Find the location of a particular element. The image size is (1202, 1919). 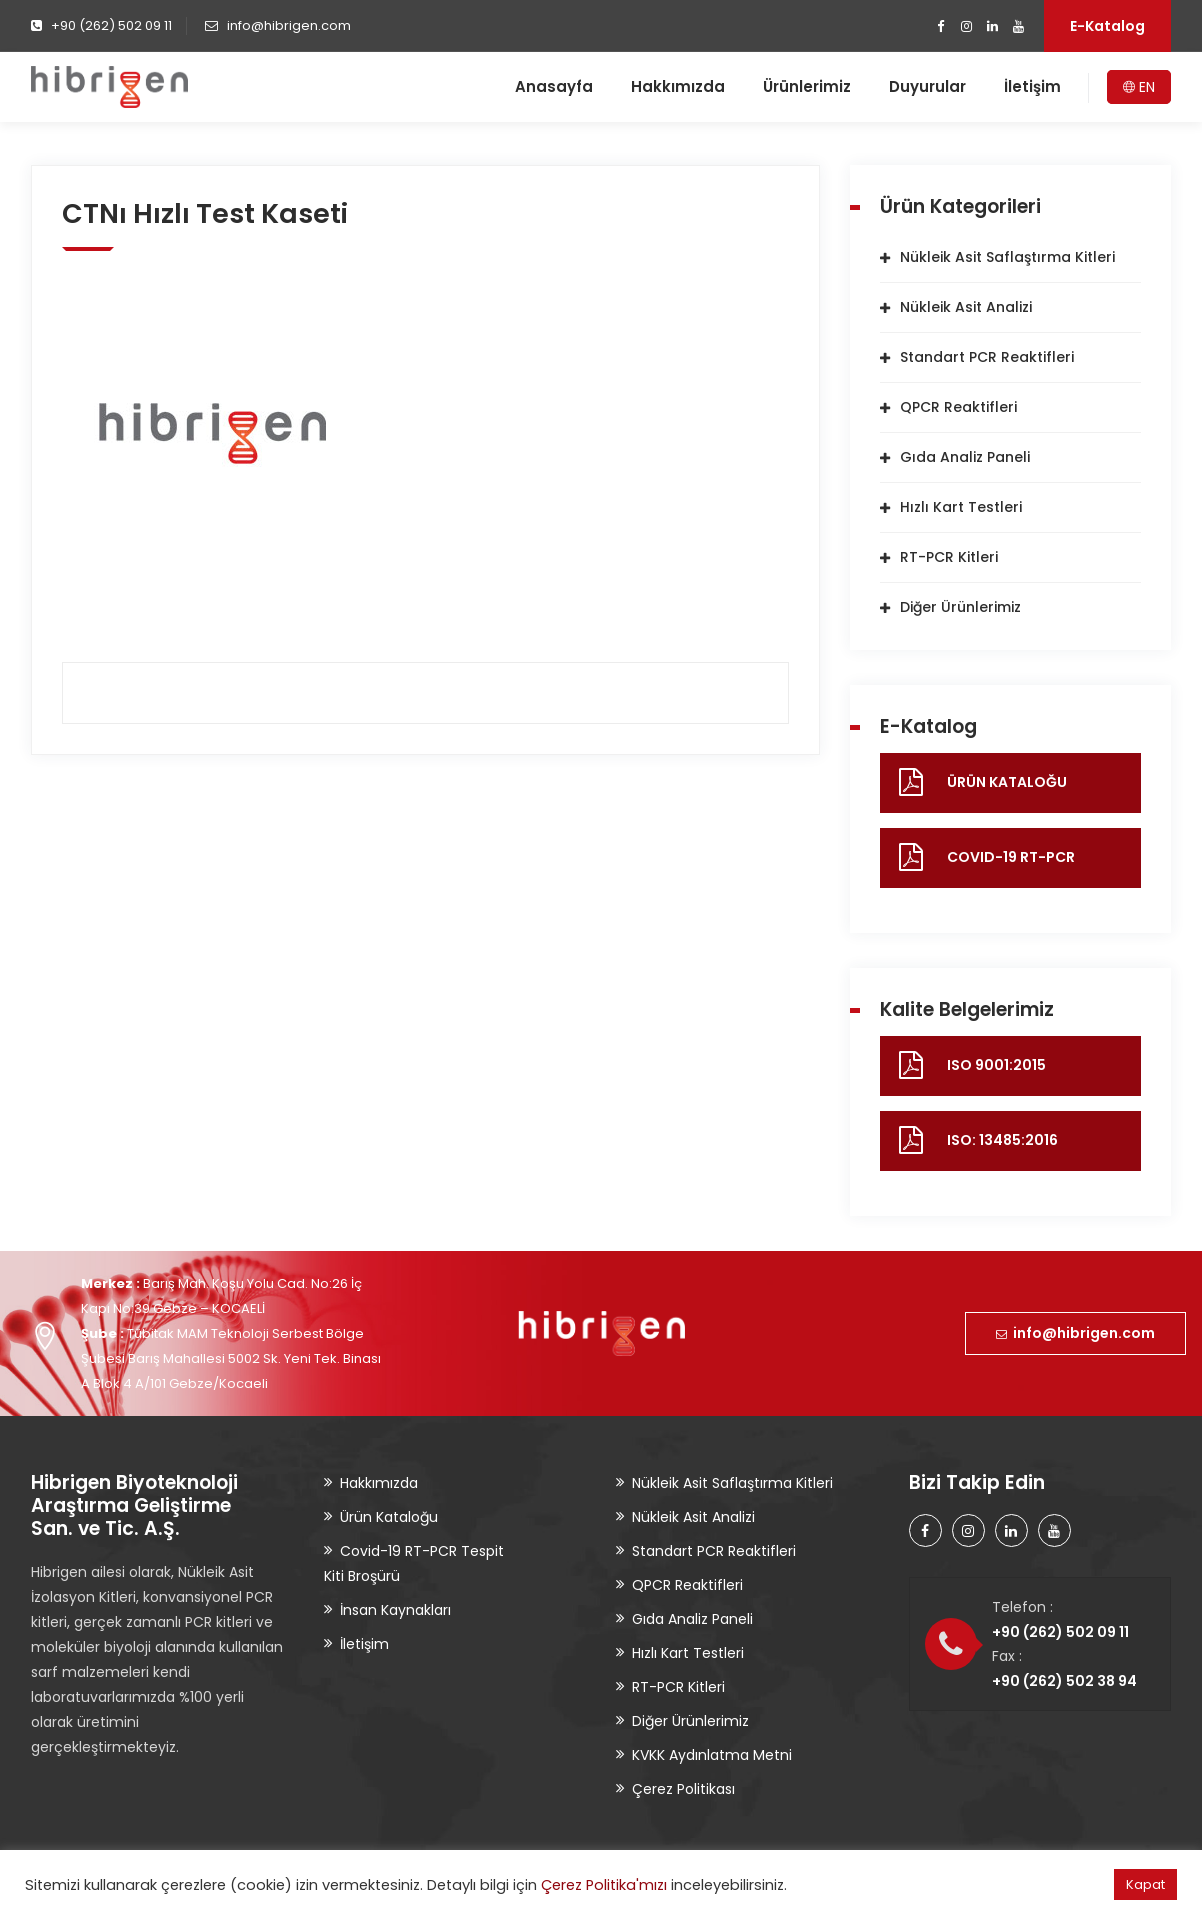

Gıda Analiz Paneli is located at coordinates (965, 457).